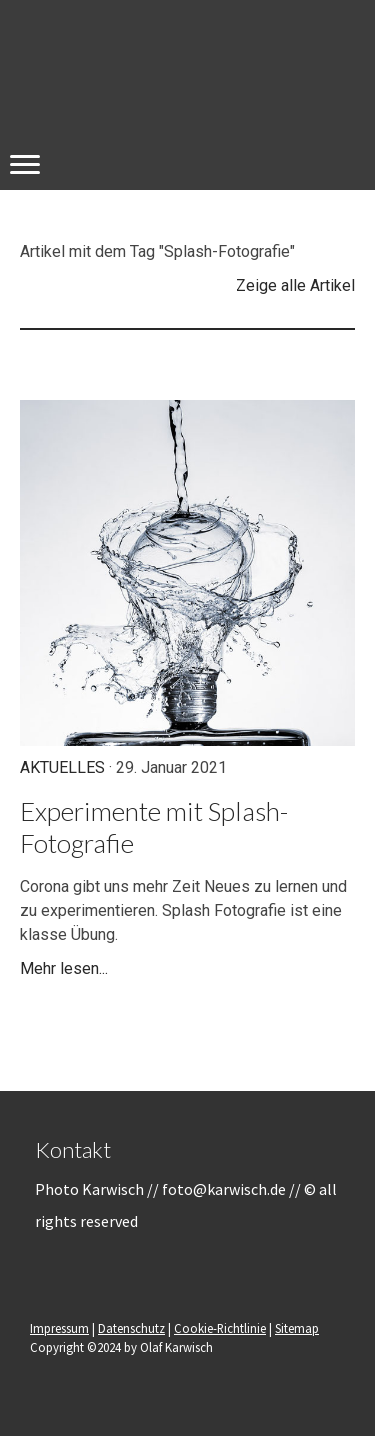 The height and width of the screenshot is (1436, 375). I want to click on Cookie-Richtlinie, so click(220, 1328).